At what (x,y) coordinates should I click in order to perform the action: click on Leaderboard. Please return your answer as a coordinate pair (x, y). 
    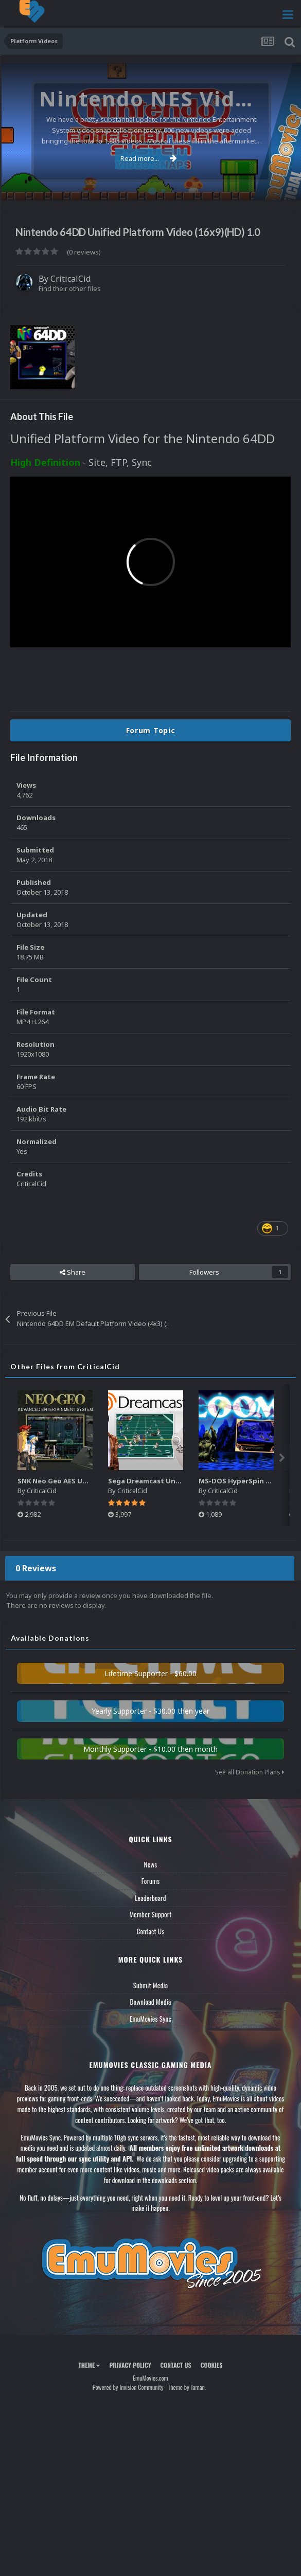
    Looking at the image, I should click on (150, 1898).